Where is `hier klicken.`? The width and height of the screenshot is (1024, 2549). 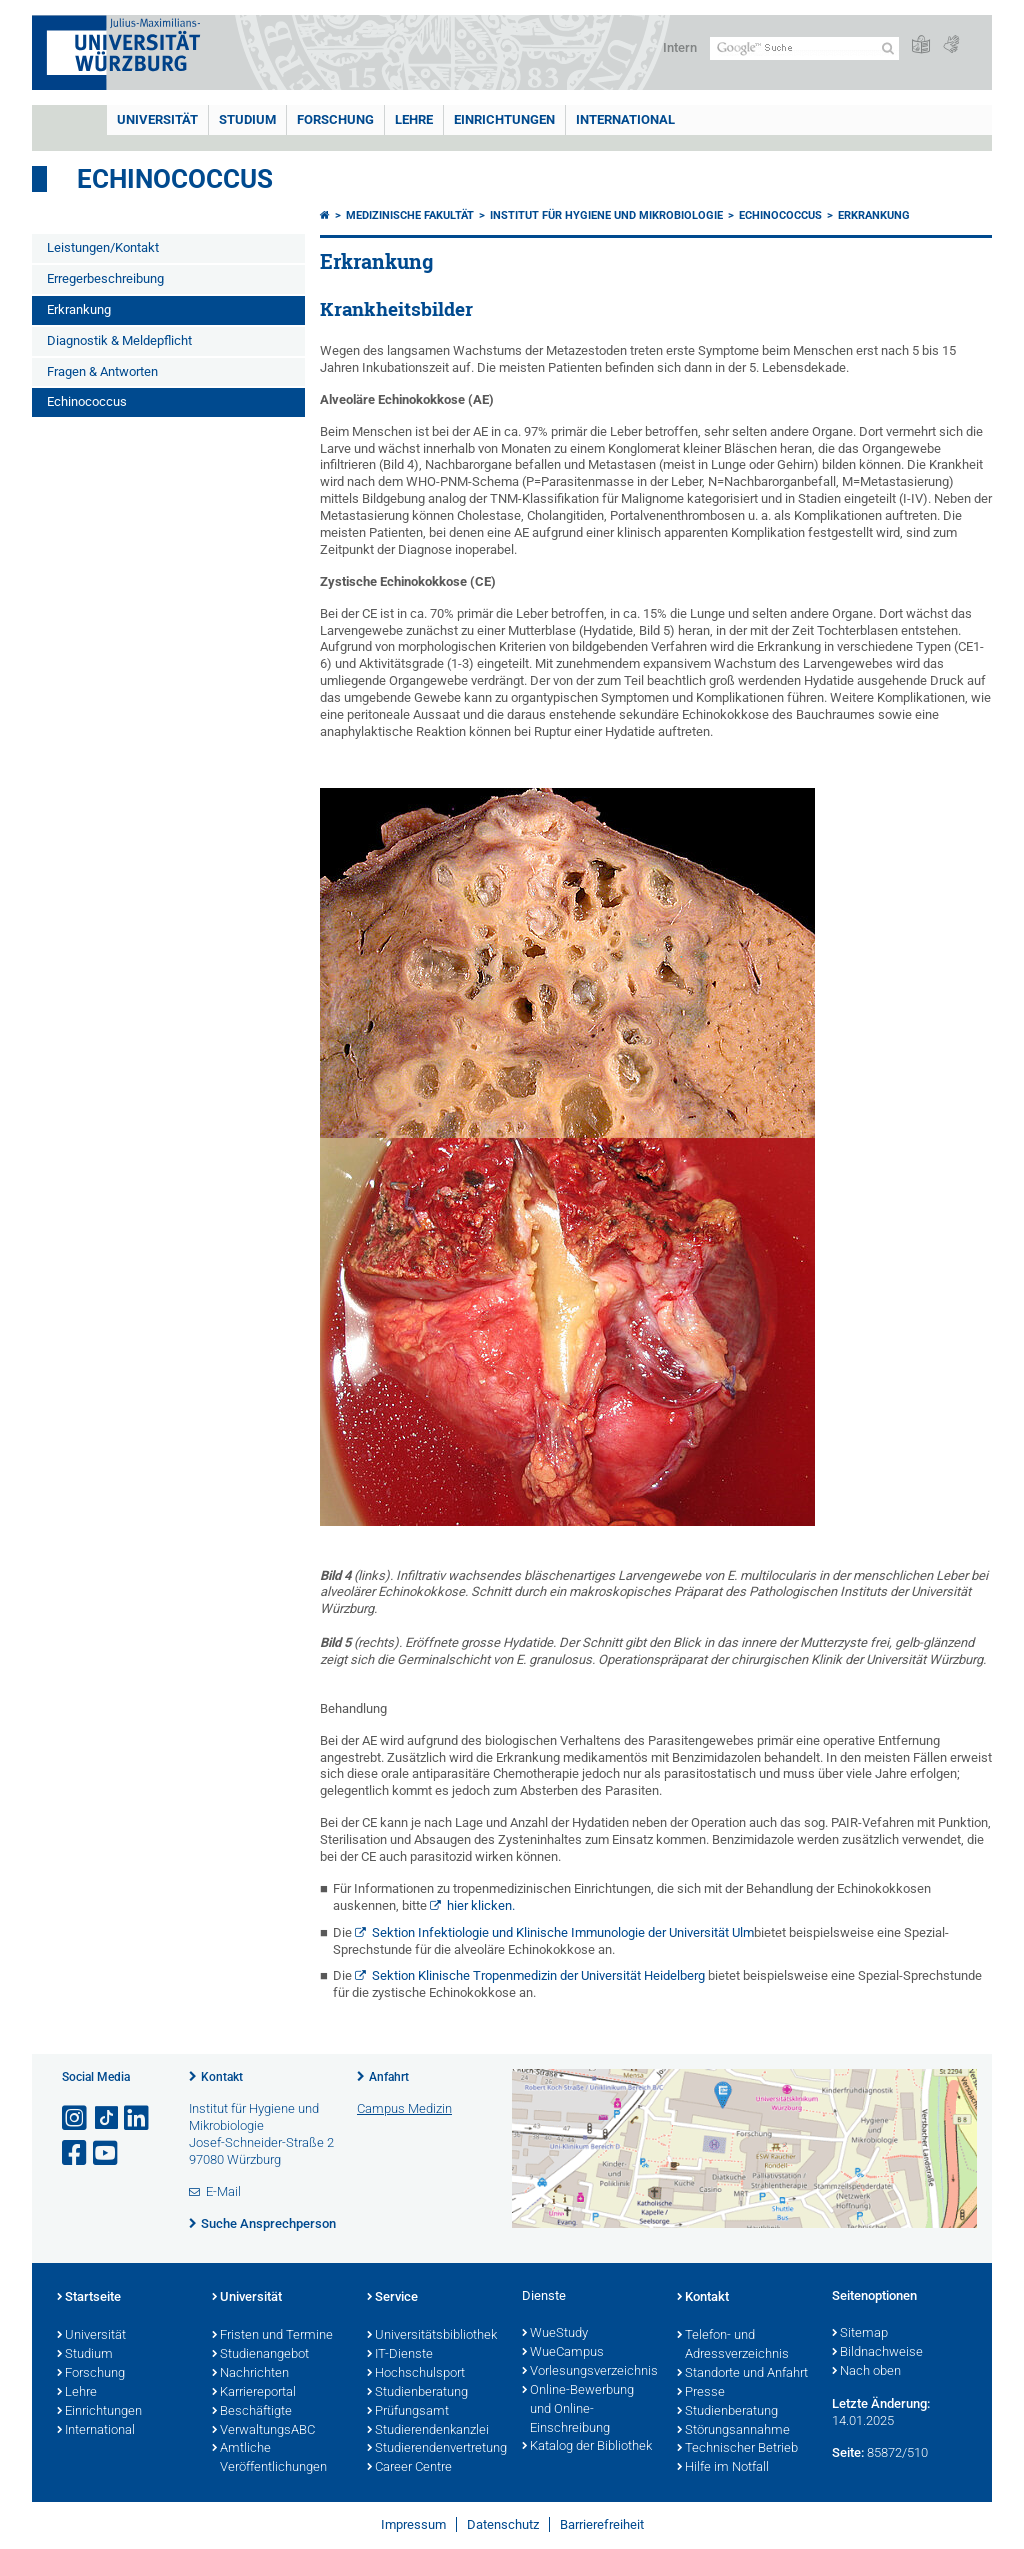
hier klicken. is located at coordinates (481, 1905).